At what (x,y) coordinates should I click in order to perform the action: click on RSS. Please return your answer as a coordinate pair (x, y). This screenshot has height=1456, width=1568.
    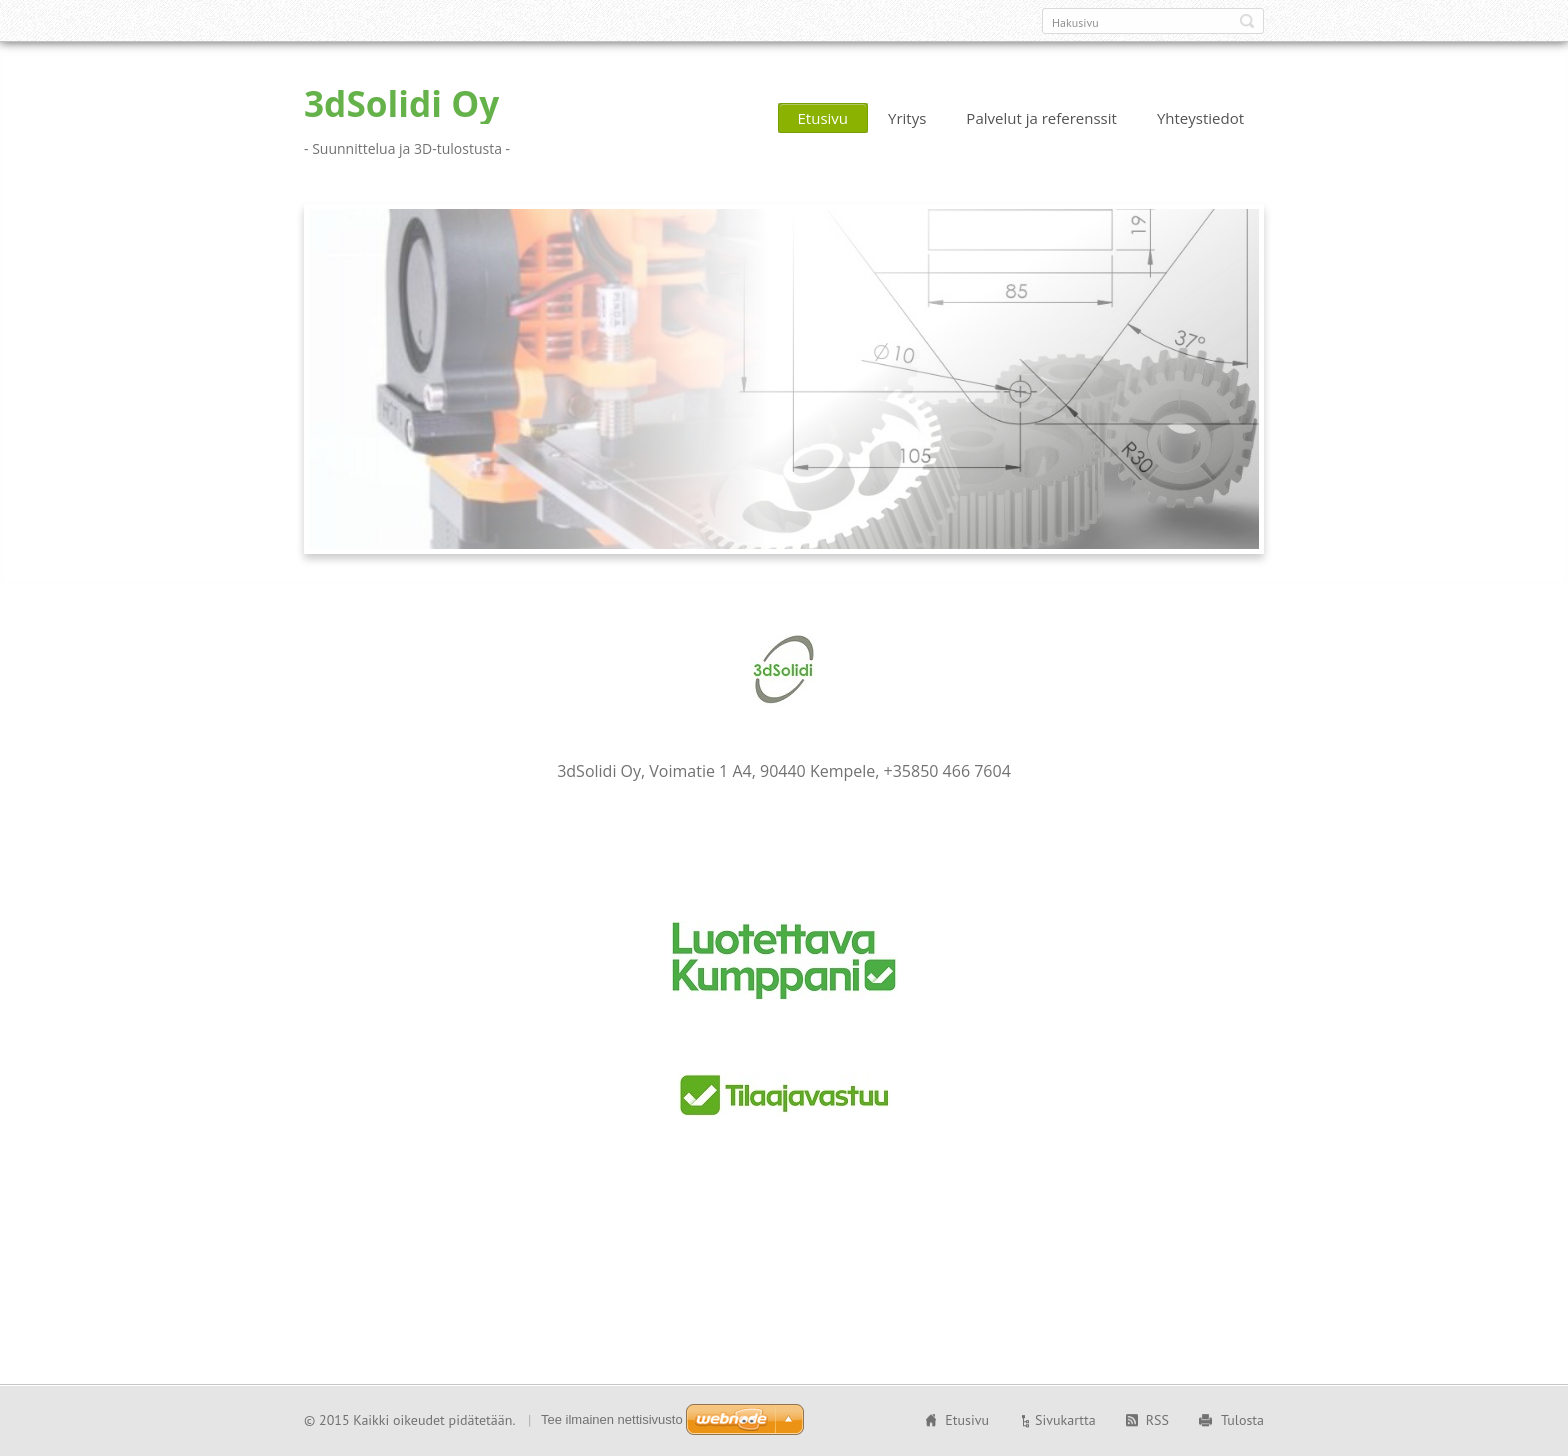
    Looking at the image, I should click on (1157, 1420).